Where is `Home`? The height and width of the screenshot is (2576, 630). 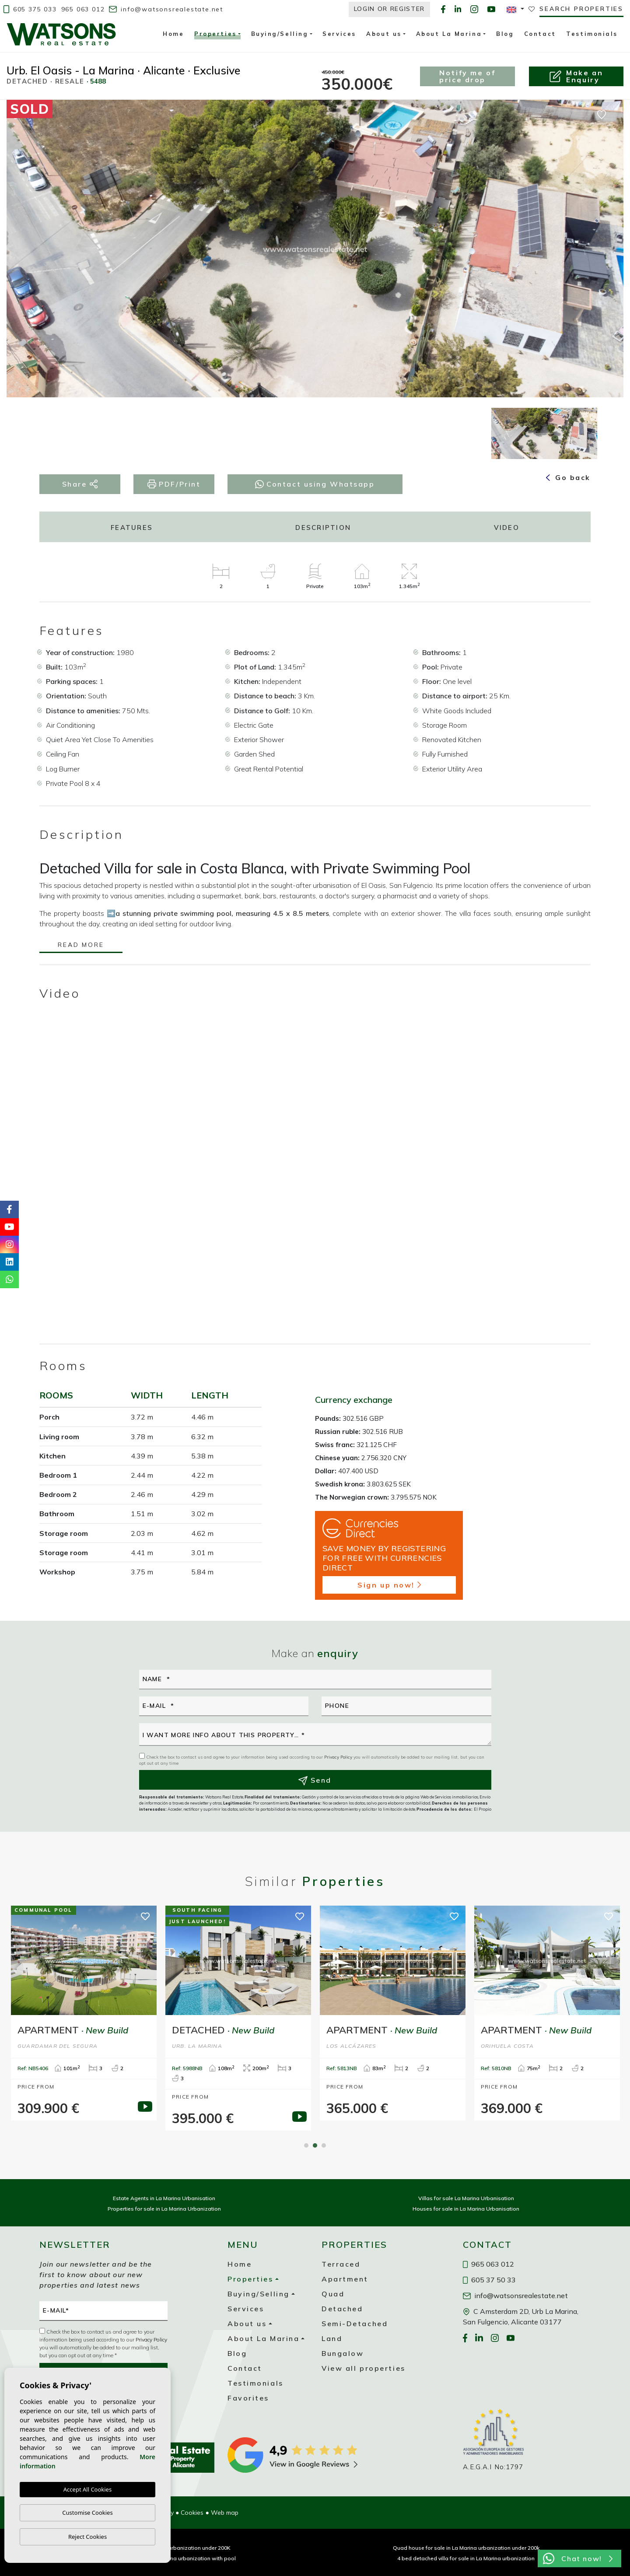 Home is located at coordinates (173, 33).